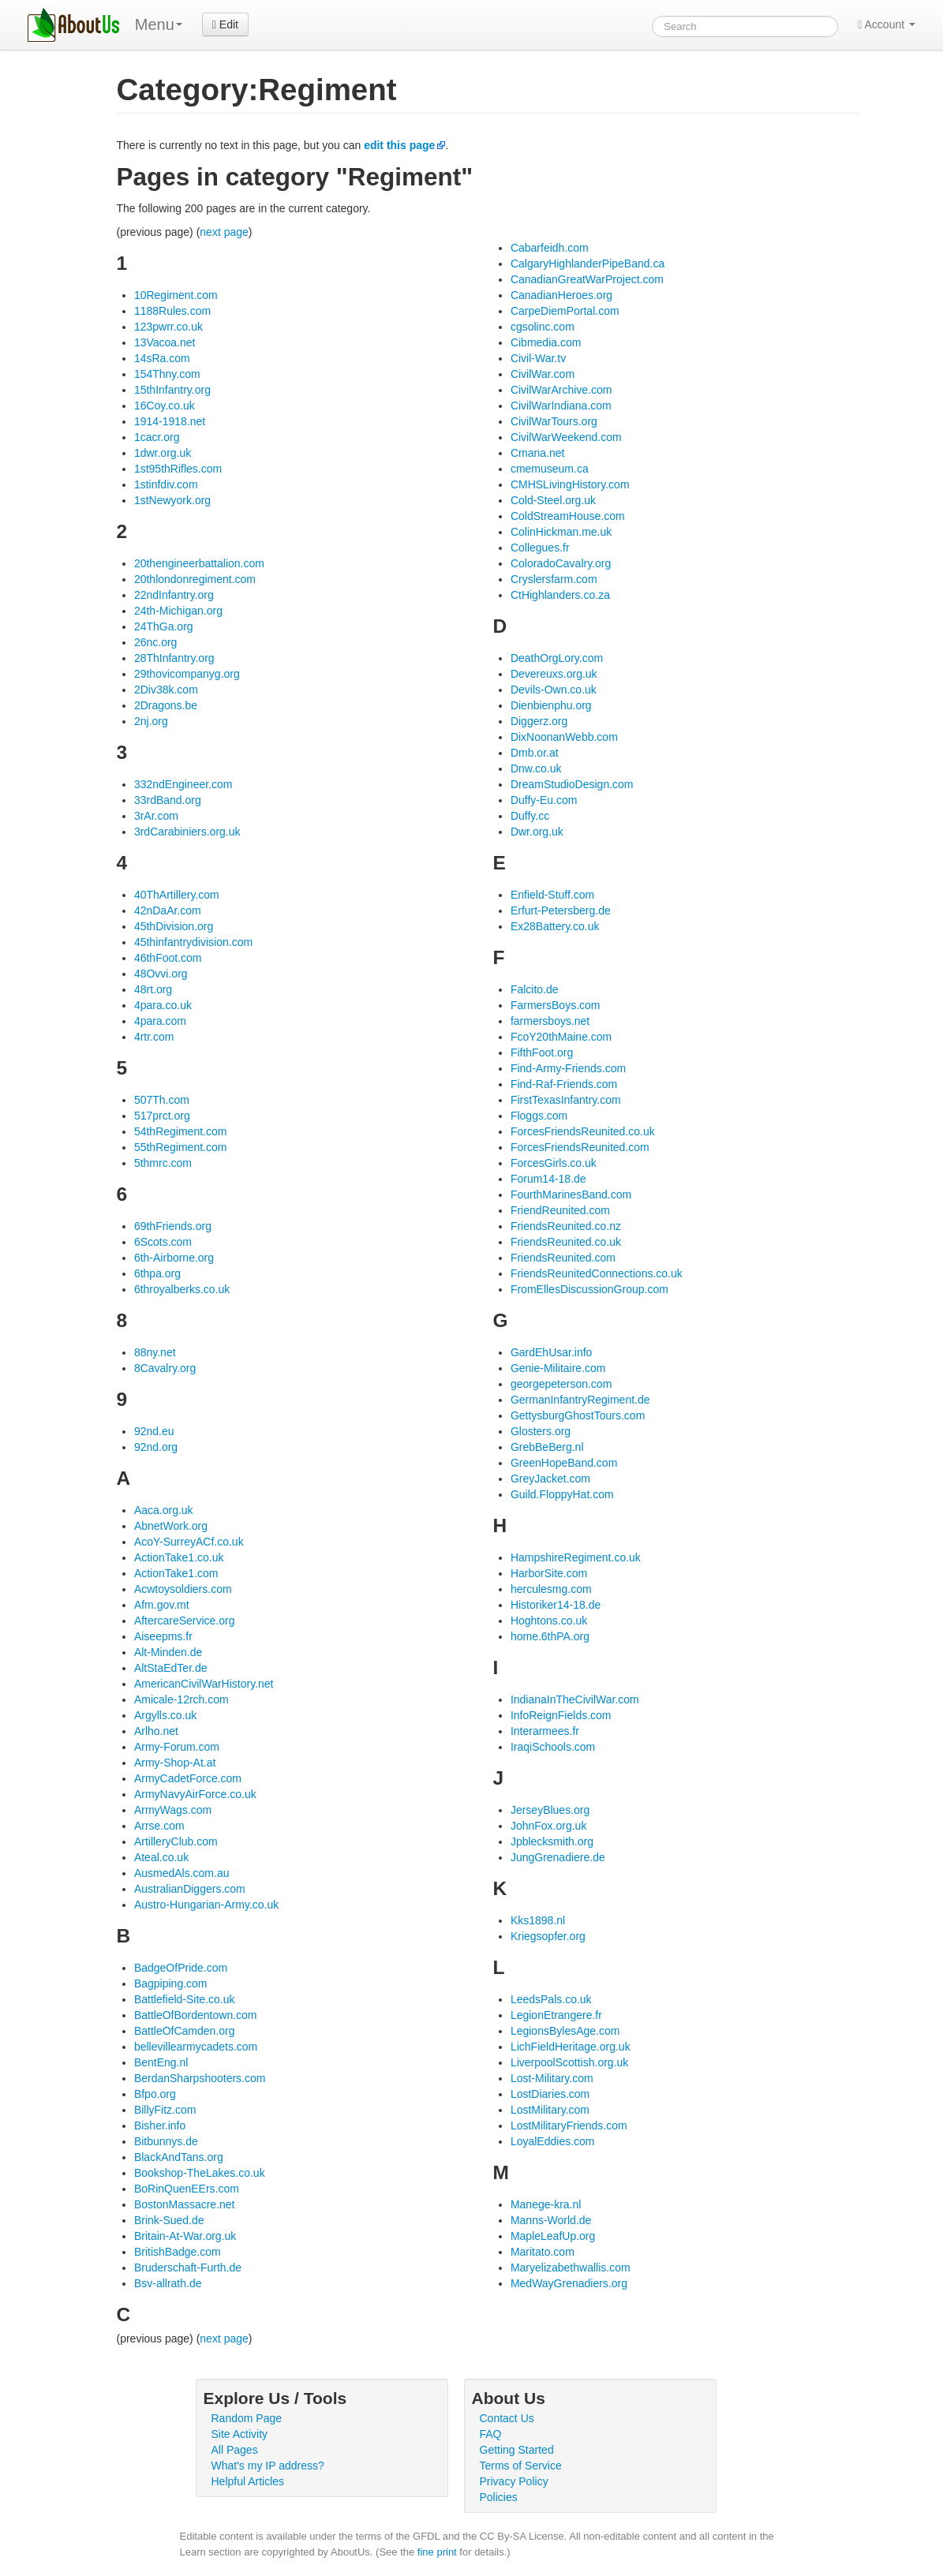 The height and width of the screenshot is (2576, 943). Describe the element at coordinates (561, 1384) in the screenshot. I see `georgepeterson.com` at that location.